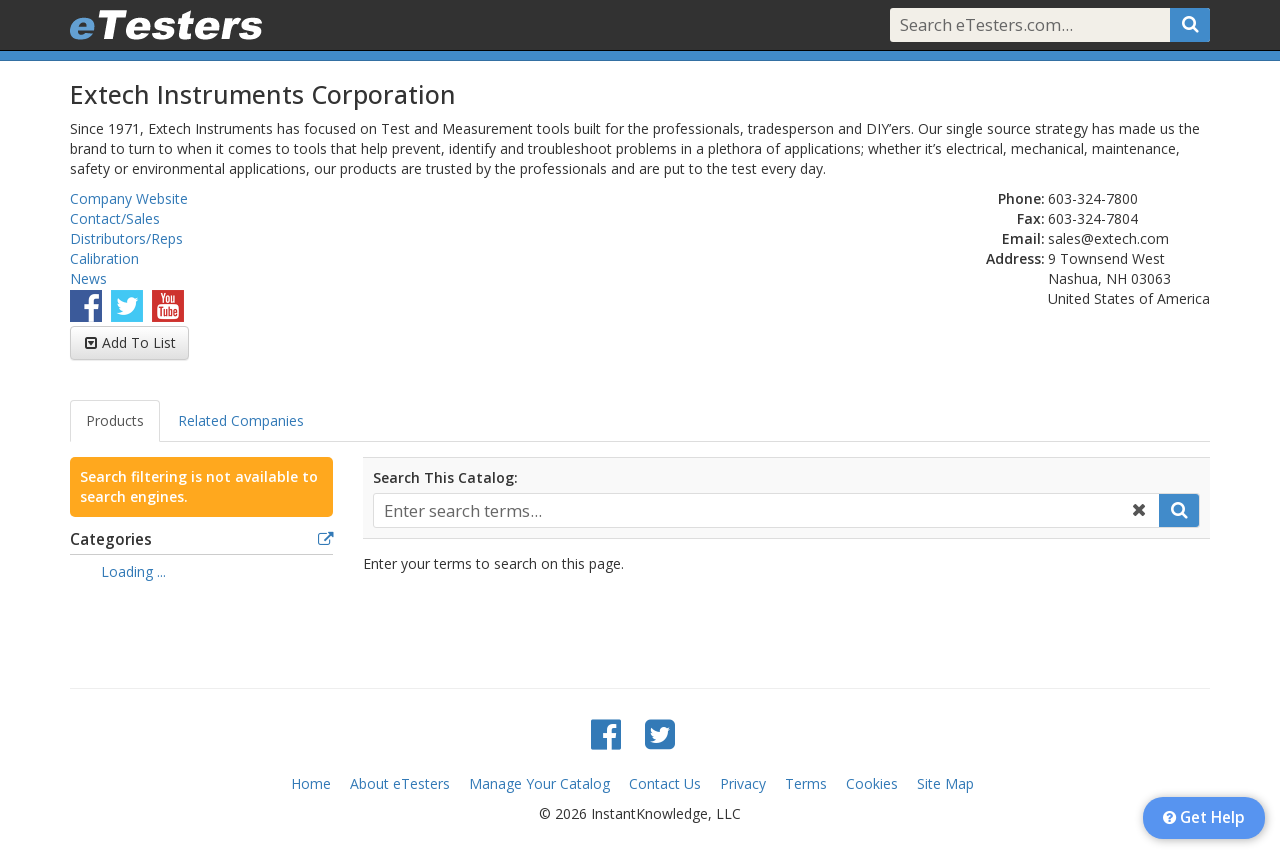 The width and height of the screenshot is (1280, 854). I want to click on Contact/Sales, so click(115, 218).